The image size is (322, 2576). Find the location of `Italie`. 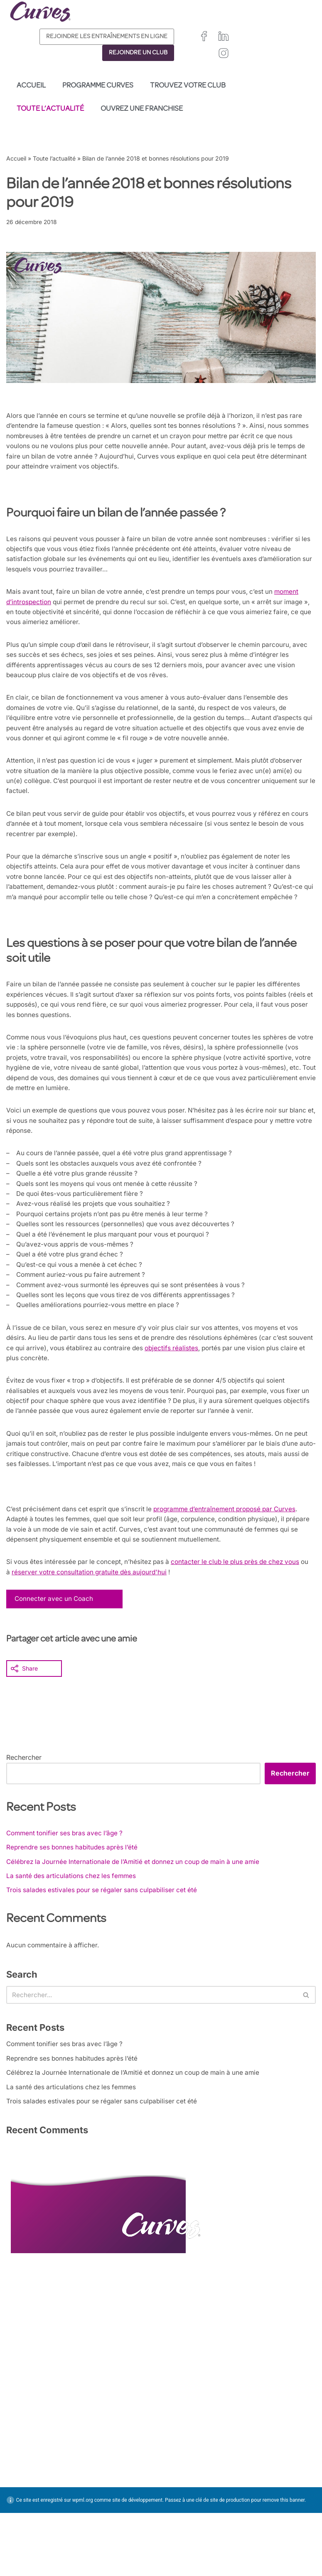

Italie is located at coordinates (196, 2540).